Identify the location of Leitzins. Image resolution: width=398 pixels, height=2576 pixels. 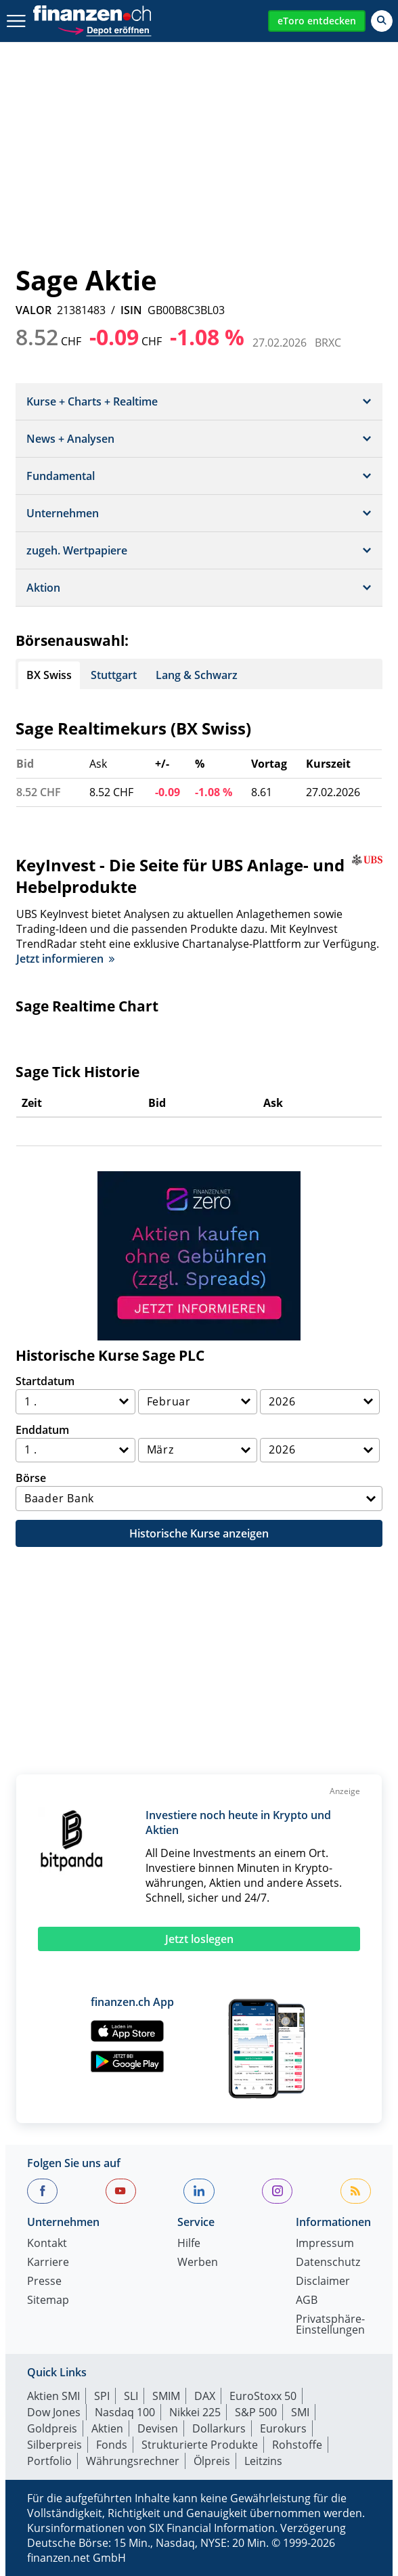
(263, 2460).